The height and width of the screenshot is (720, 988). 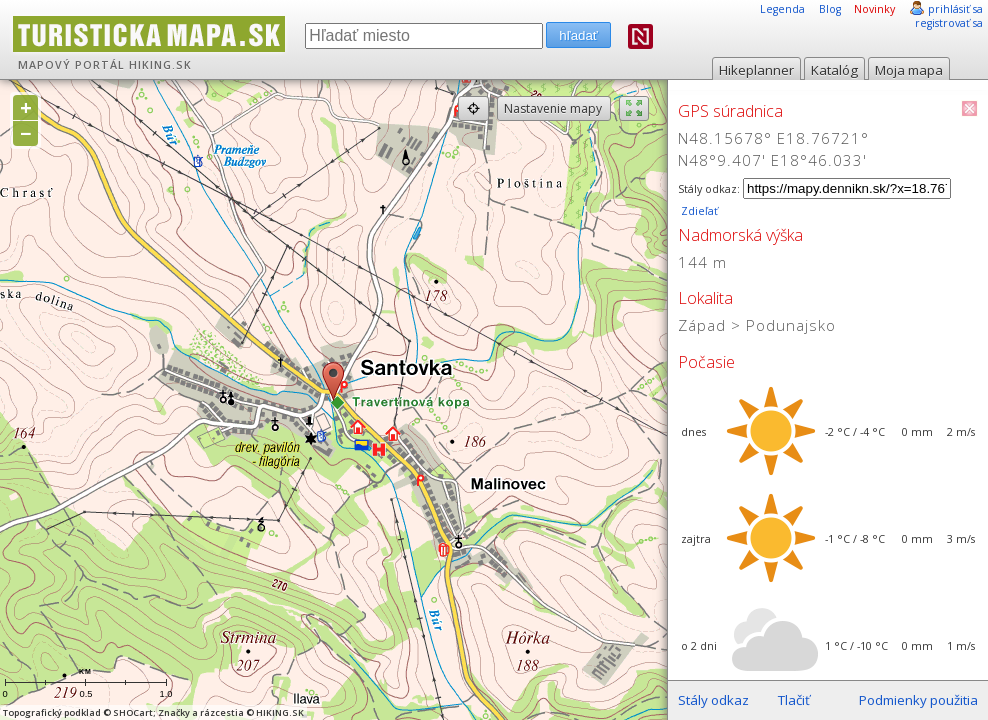 What do you see at coordinates (160, 65) in the screenshot?
I see `HIKING.SK` at bounding box center [160, 65].